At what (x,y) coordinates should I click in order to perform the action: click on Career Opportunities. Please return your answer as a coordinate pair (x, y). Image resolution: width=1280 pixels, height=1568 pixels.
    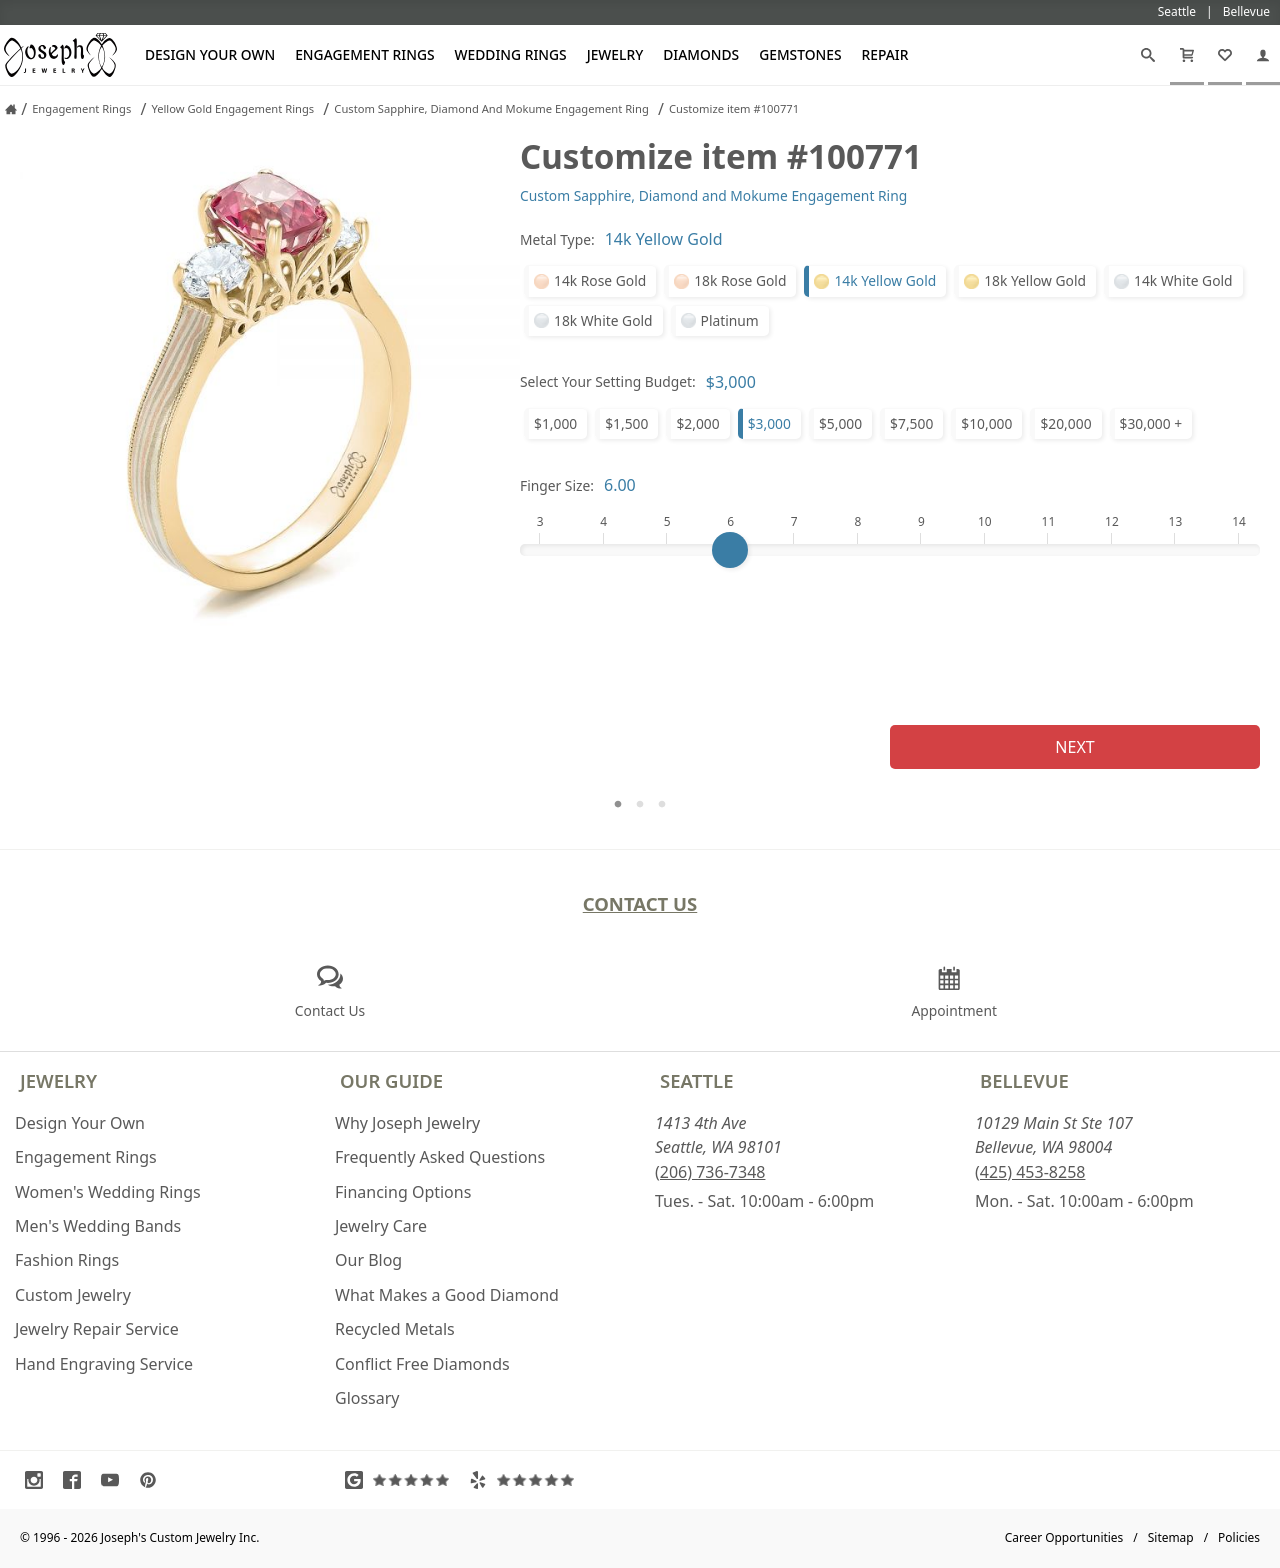
    Looking at the image, I should click on (1064, 1537).